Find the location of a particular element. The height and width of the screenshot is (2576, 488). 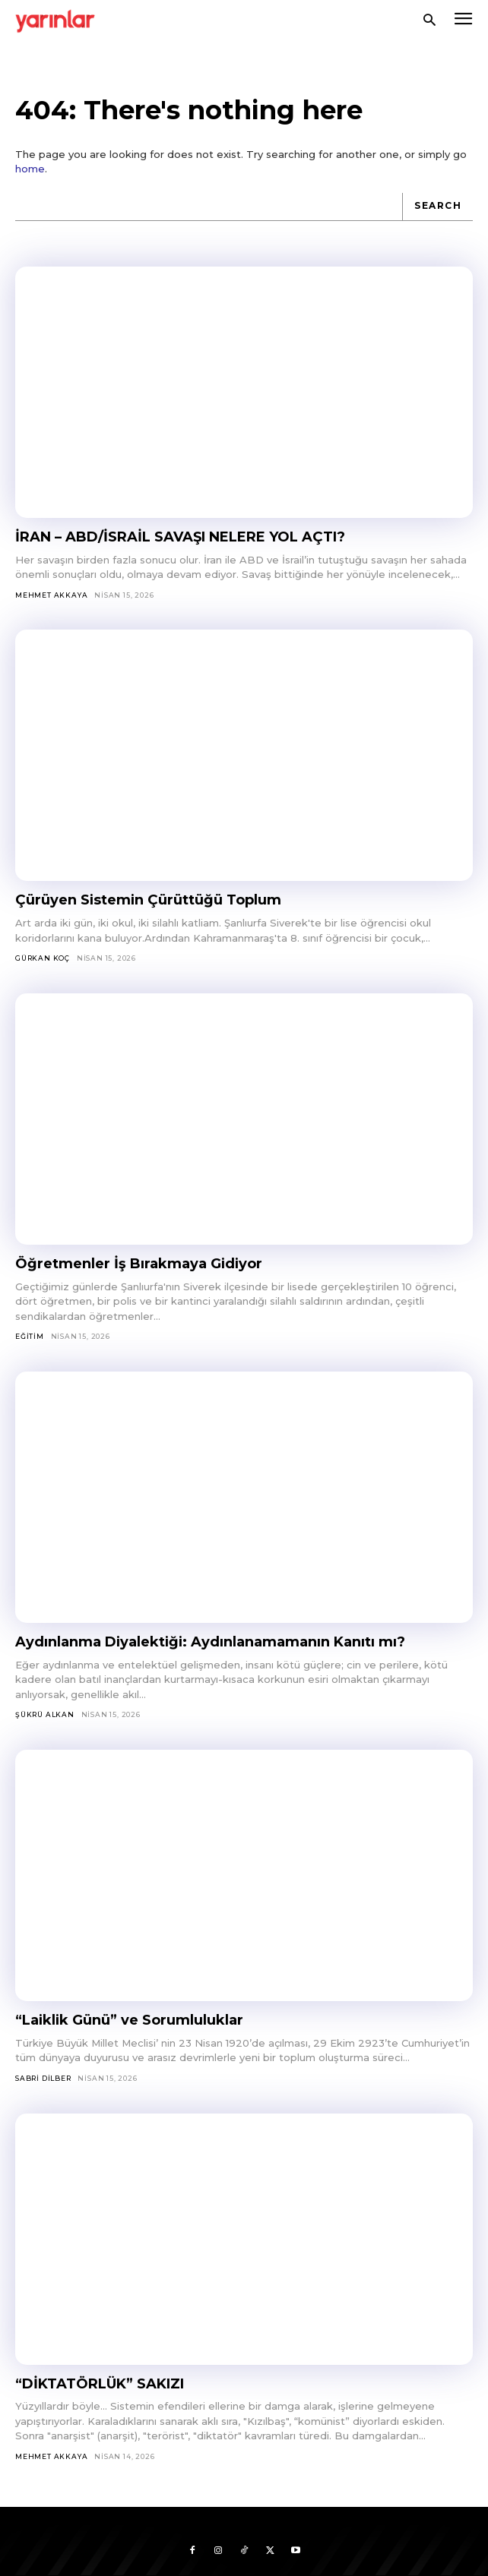

[Search] is located at coordinates (437, 207).